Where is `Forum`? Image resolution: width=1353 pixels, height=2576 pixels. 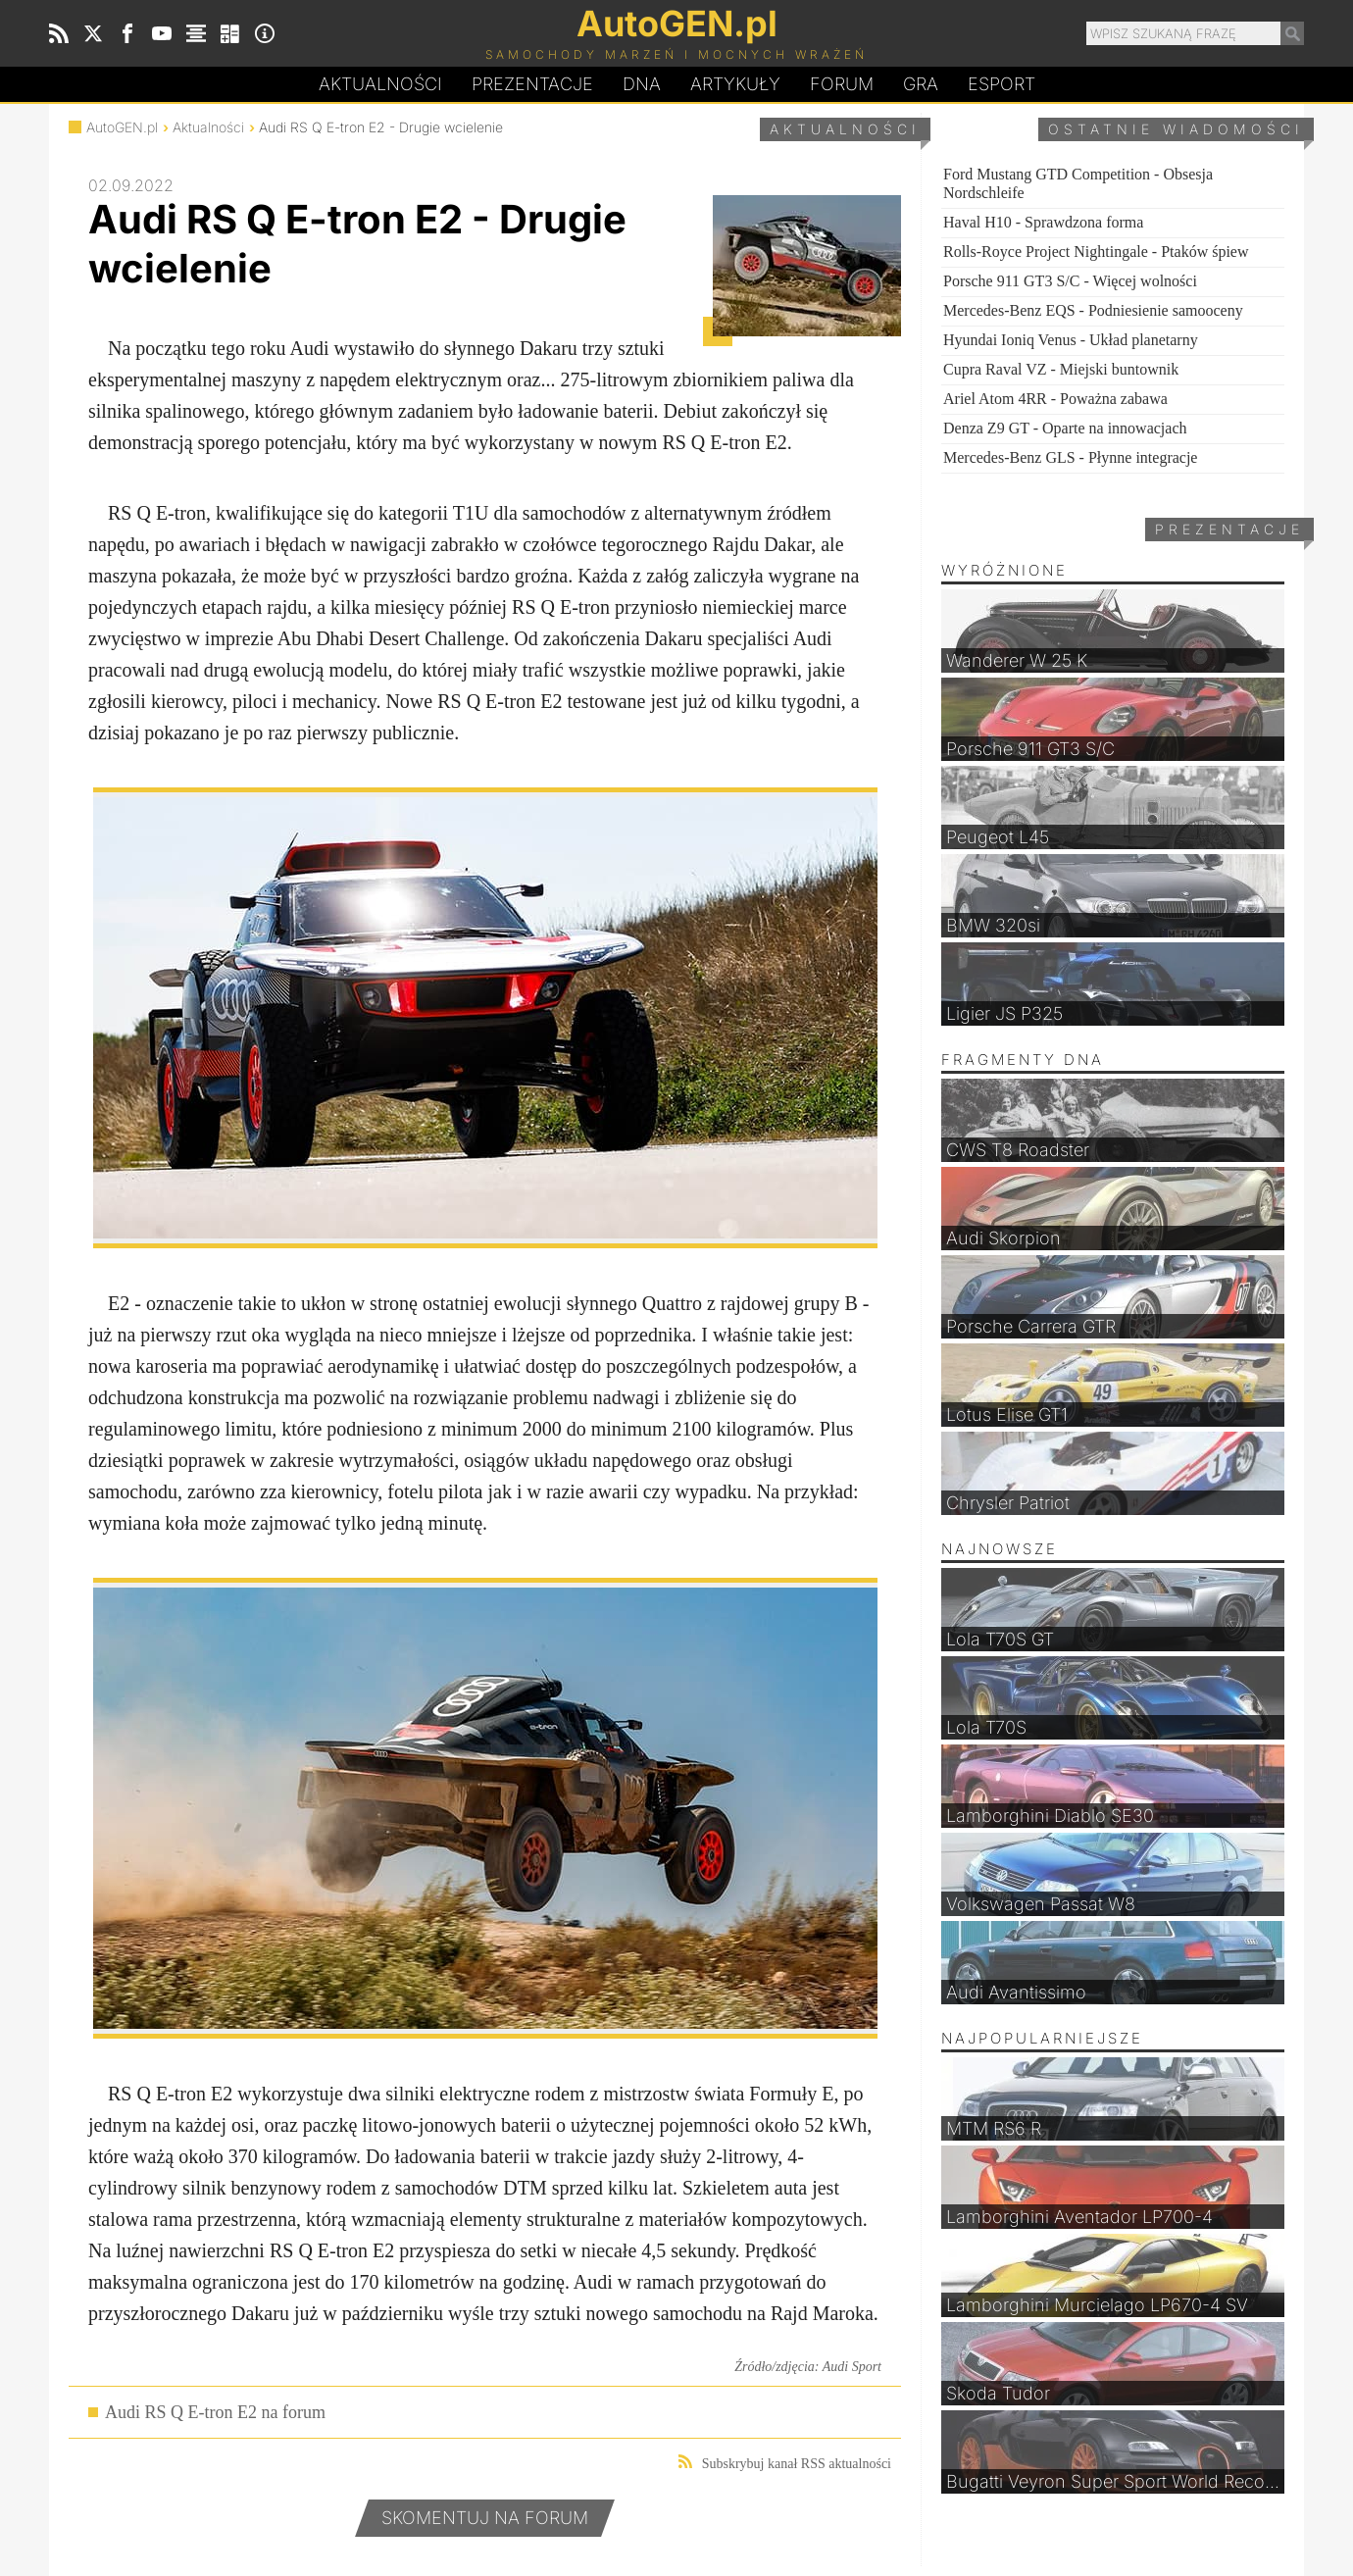
Forum is located at coordinates (842, 84).